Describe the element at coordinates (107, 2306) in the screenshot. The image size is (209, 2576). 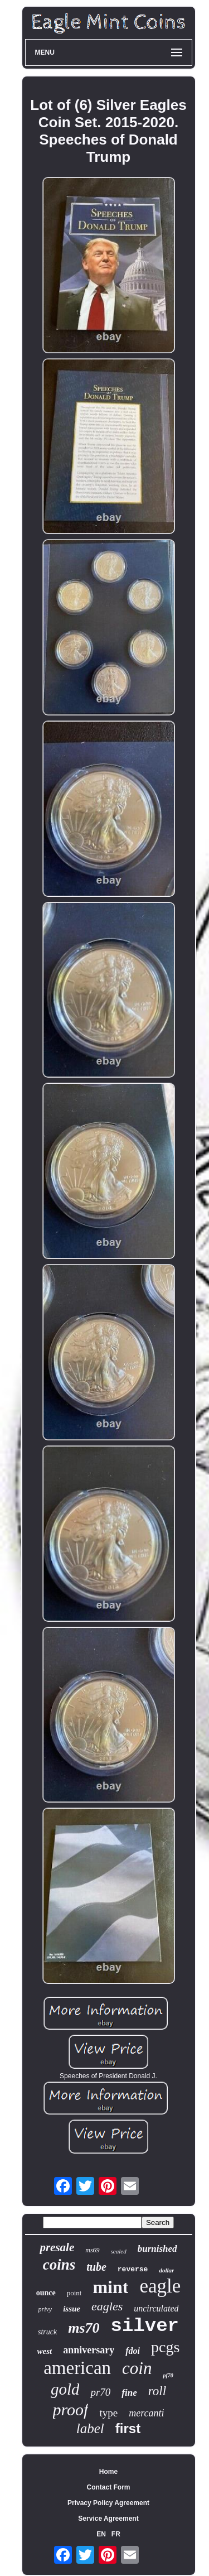
I see `eagles` at that location.